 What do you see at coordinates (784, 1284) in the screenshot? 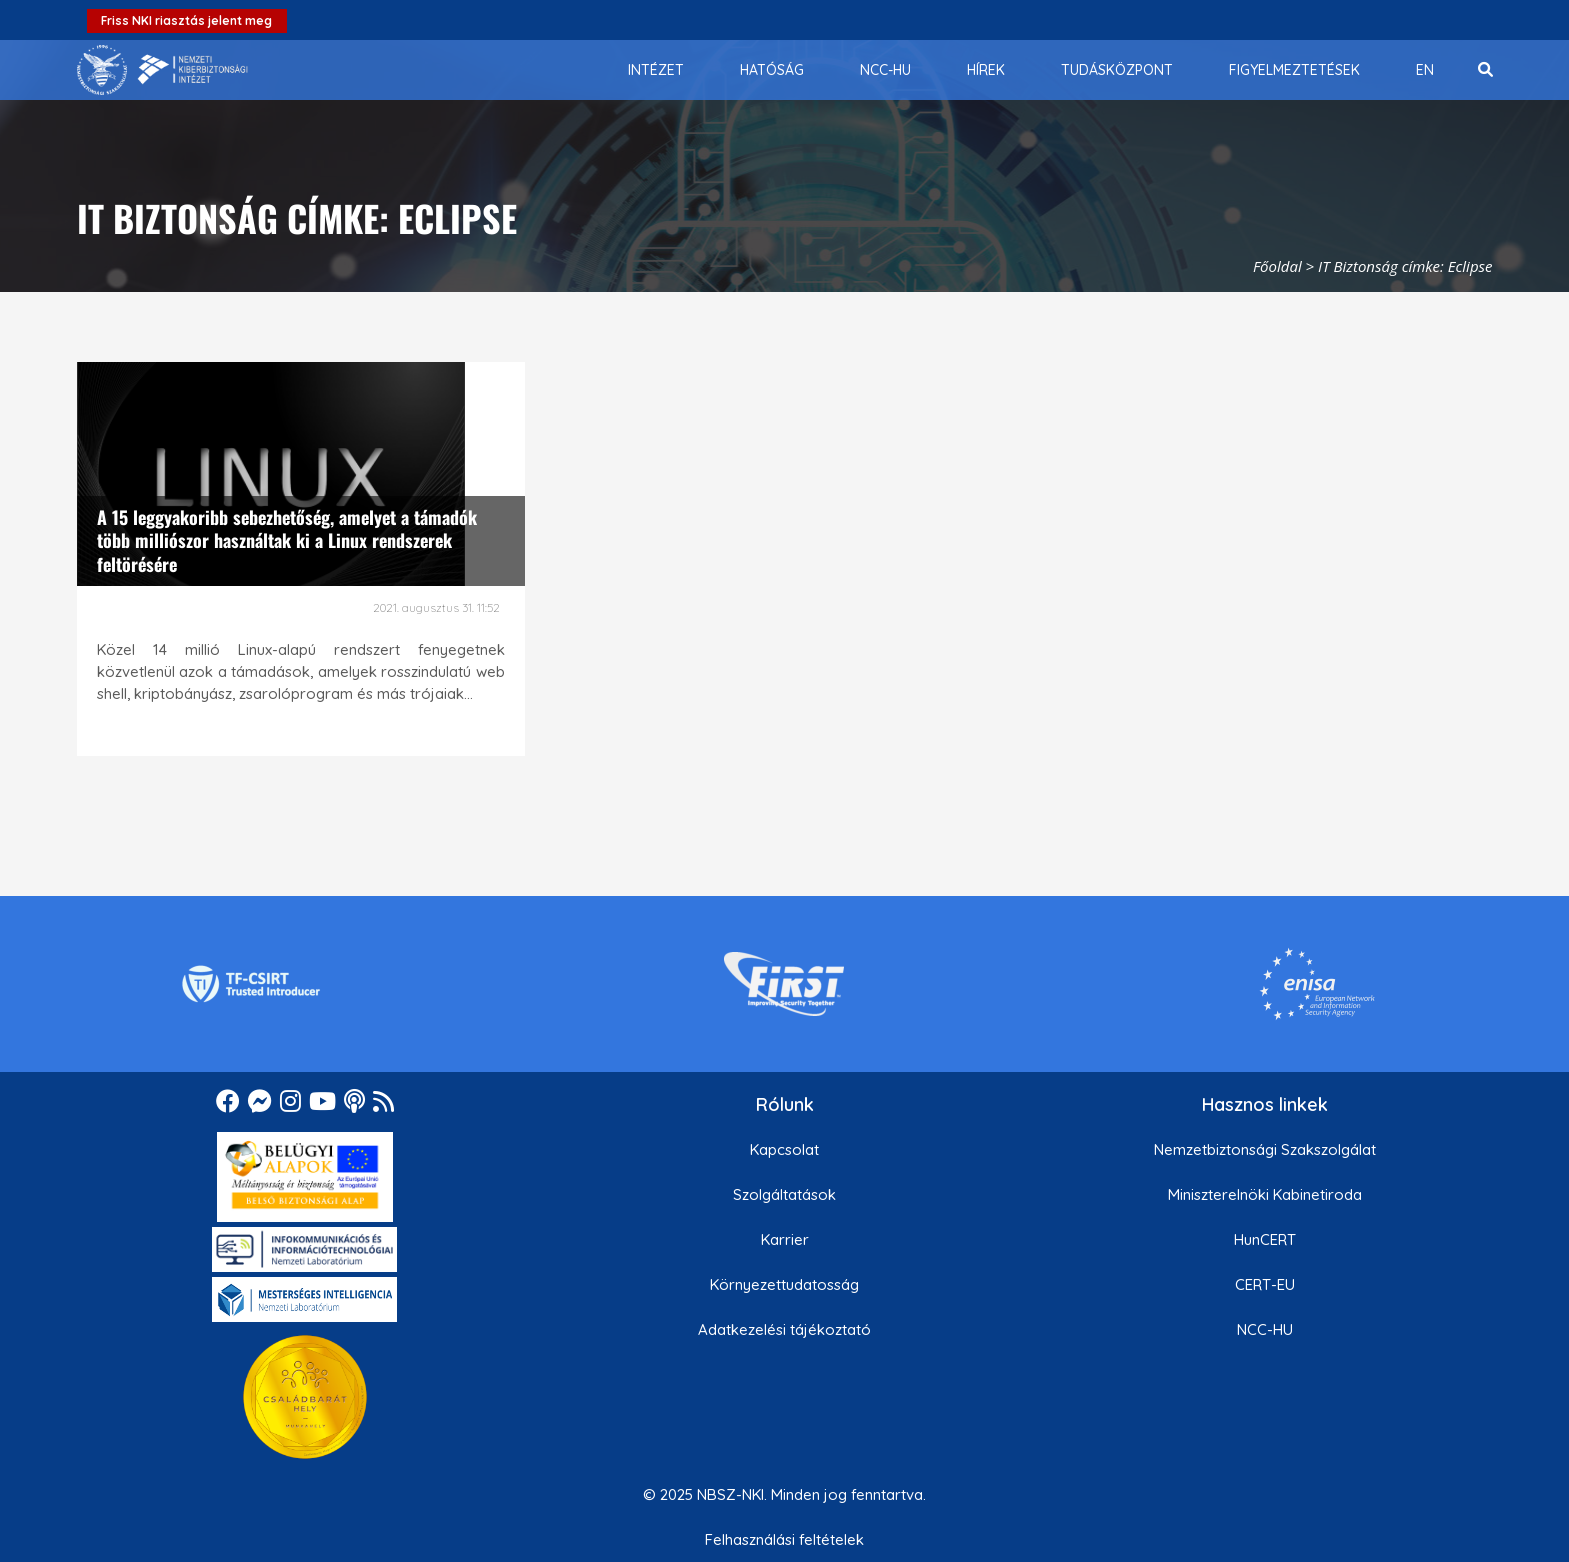
I see `Környezettudatosság` at bounding box center [784, 1284].